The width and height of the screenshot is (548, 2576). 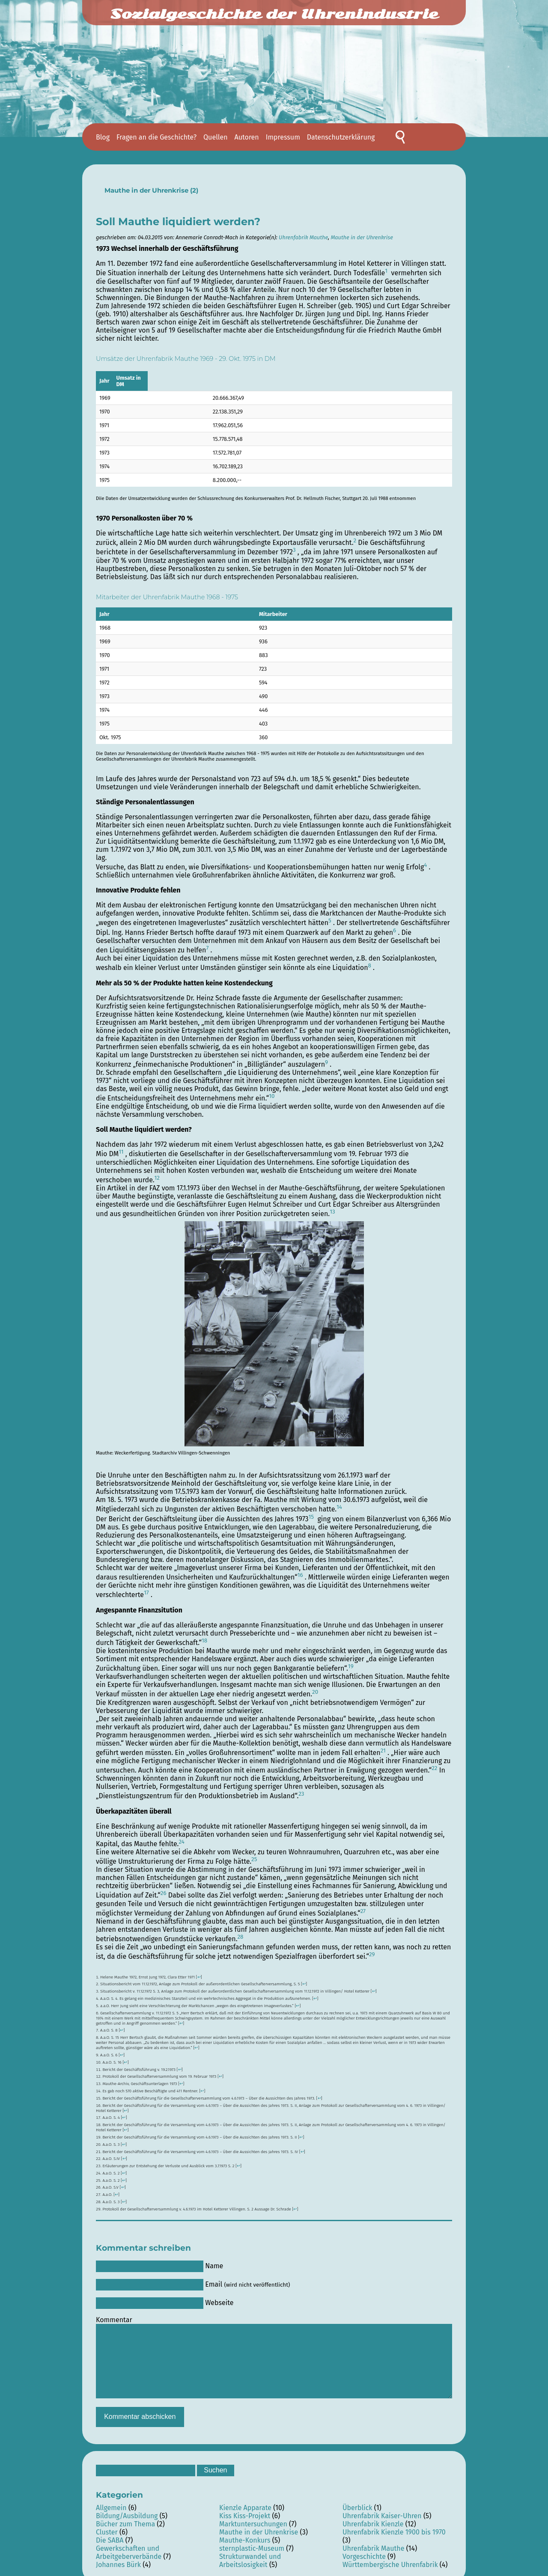 I want to click on Datenschutzerklärung, so click(x=341, y=137).